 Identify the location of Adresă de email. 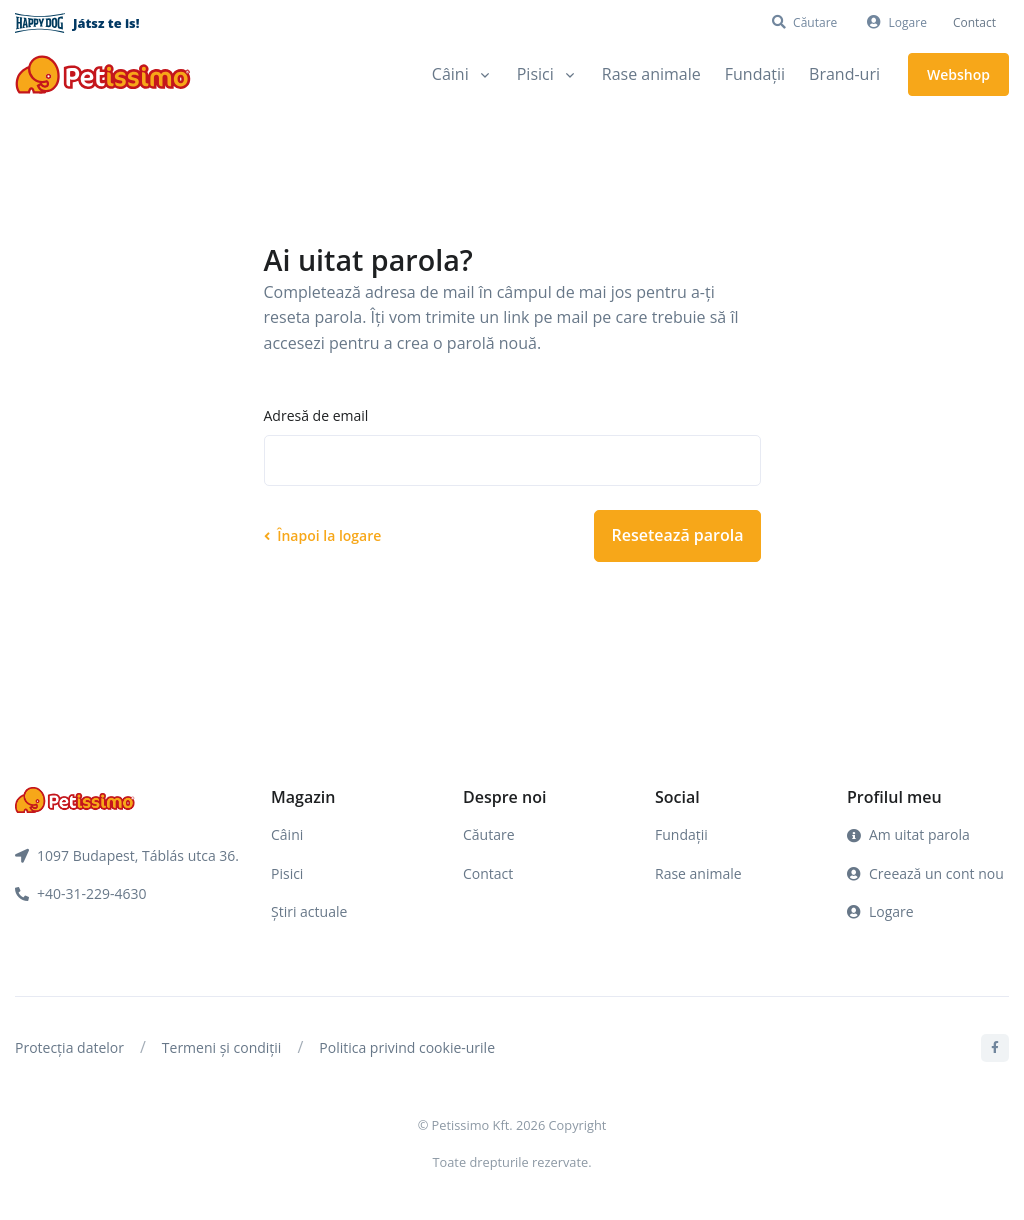
(316, 415).